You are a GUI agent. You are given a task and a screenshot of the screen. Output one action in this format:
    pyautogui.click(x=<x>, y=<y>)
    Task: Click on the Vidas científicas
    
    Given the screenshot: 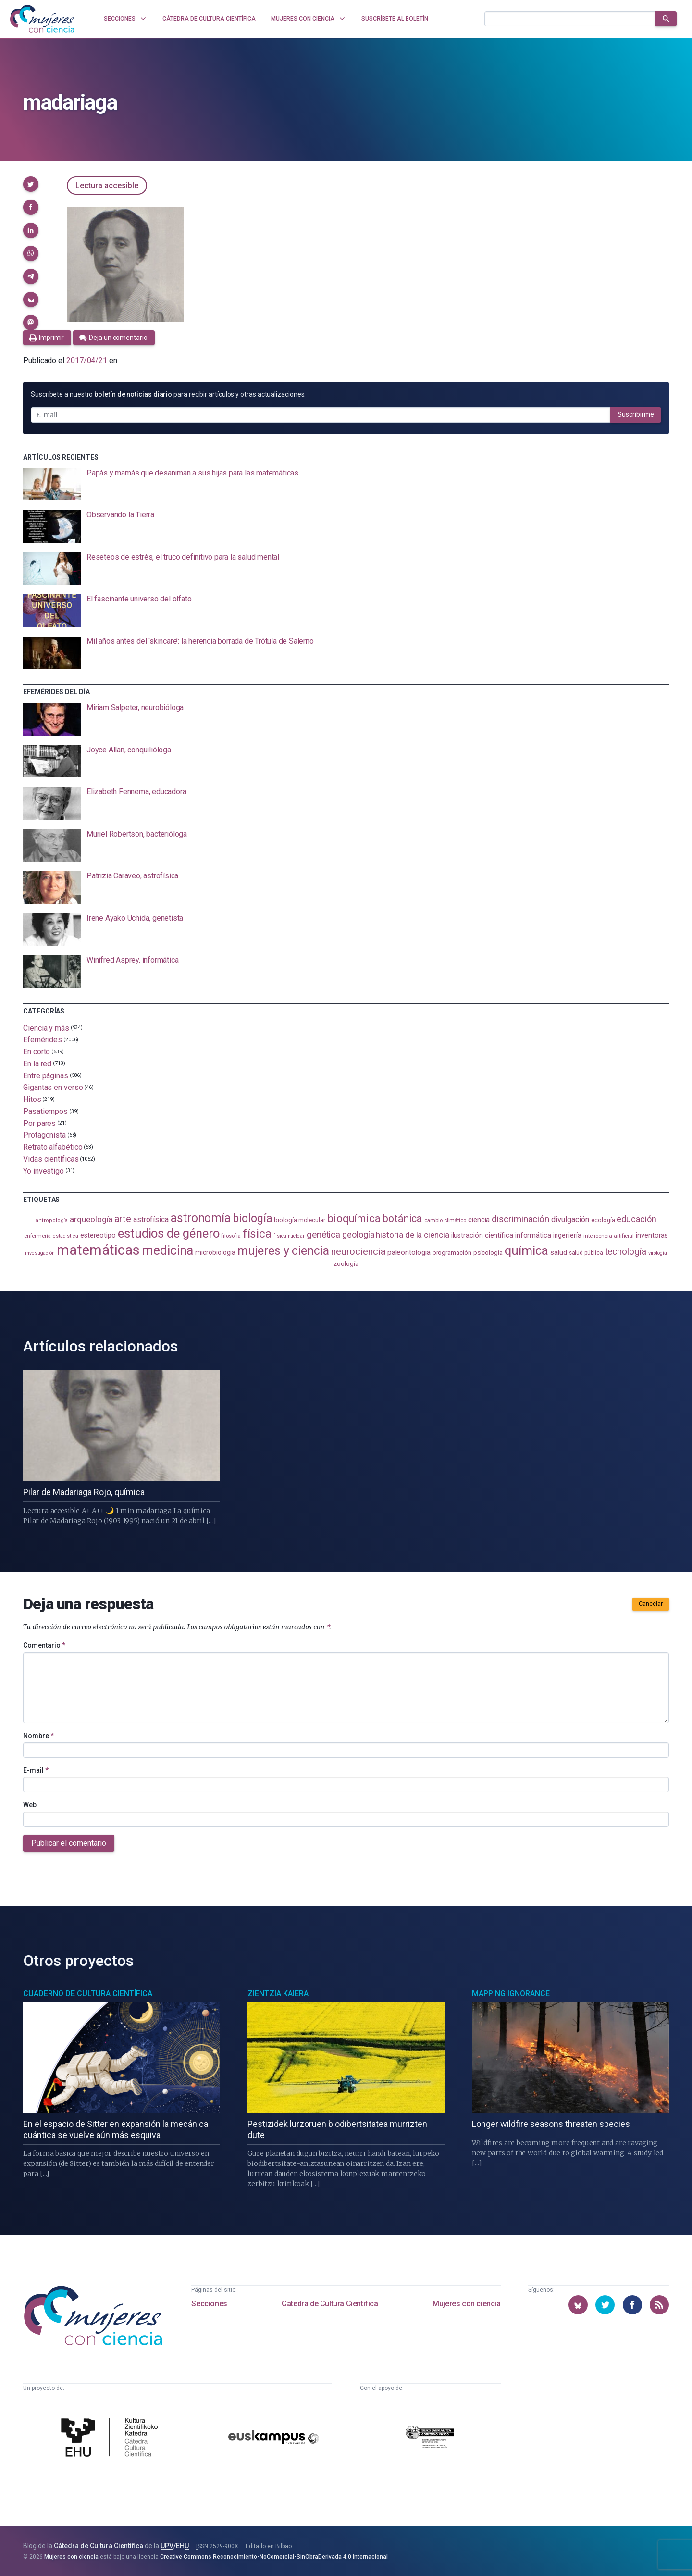 What is the action you would take?
    pyautogui.click(x=51, y=1158)
    